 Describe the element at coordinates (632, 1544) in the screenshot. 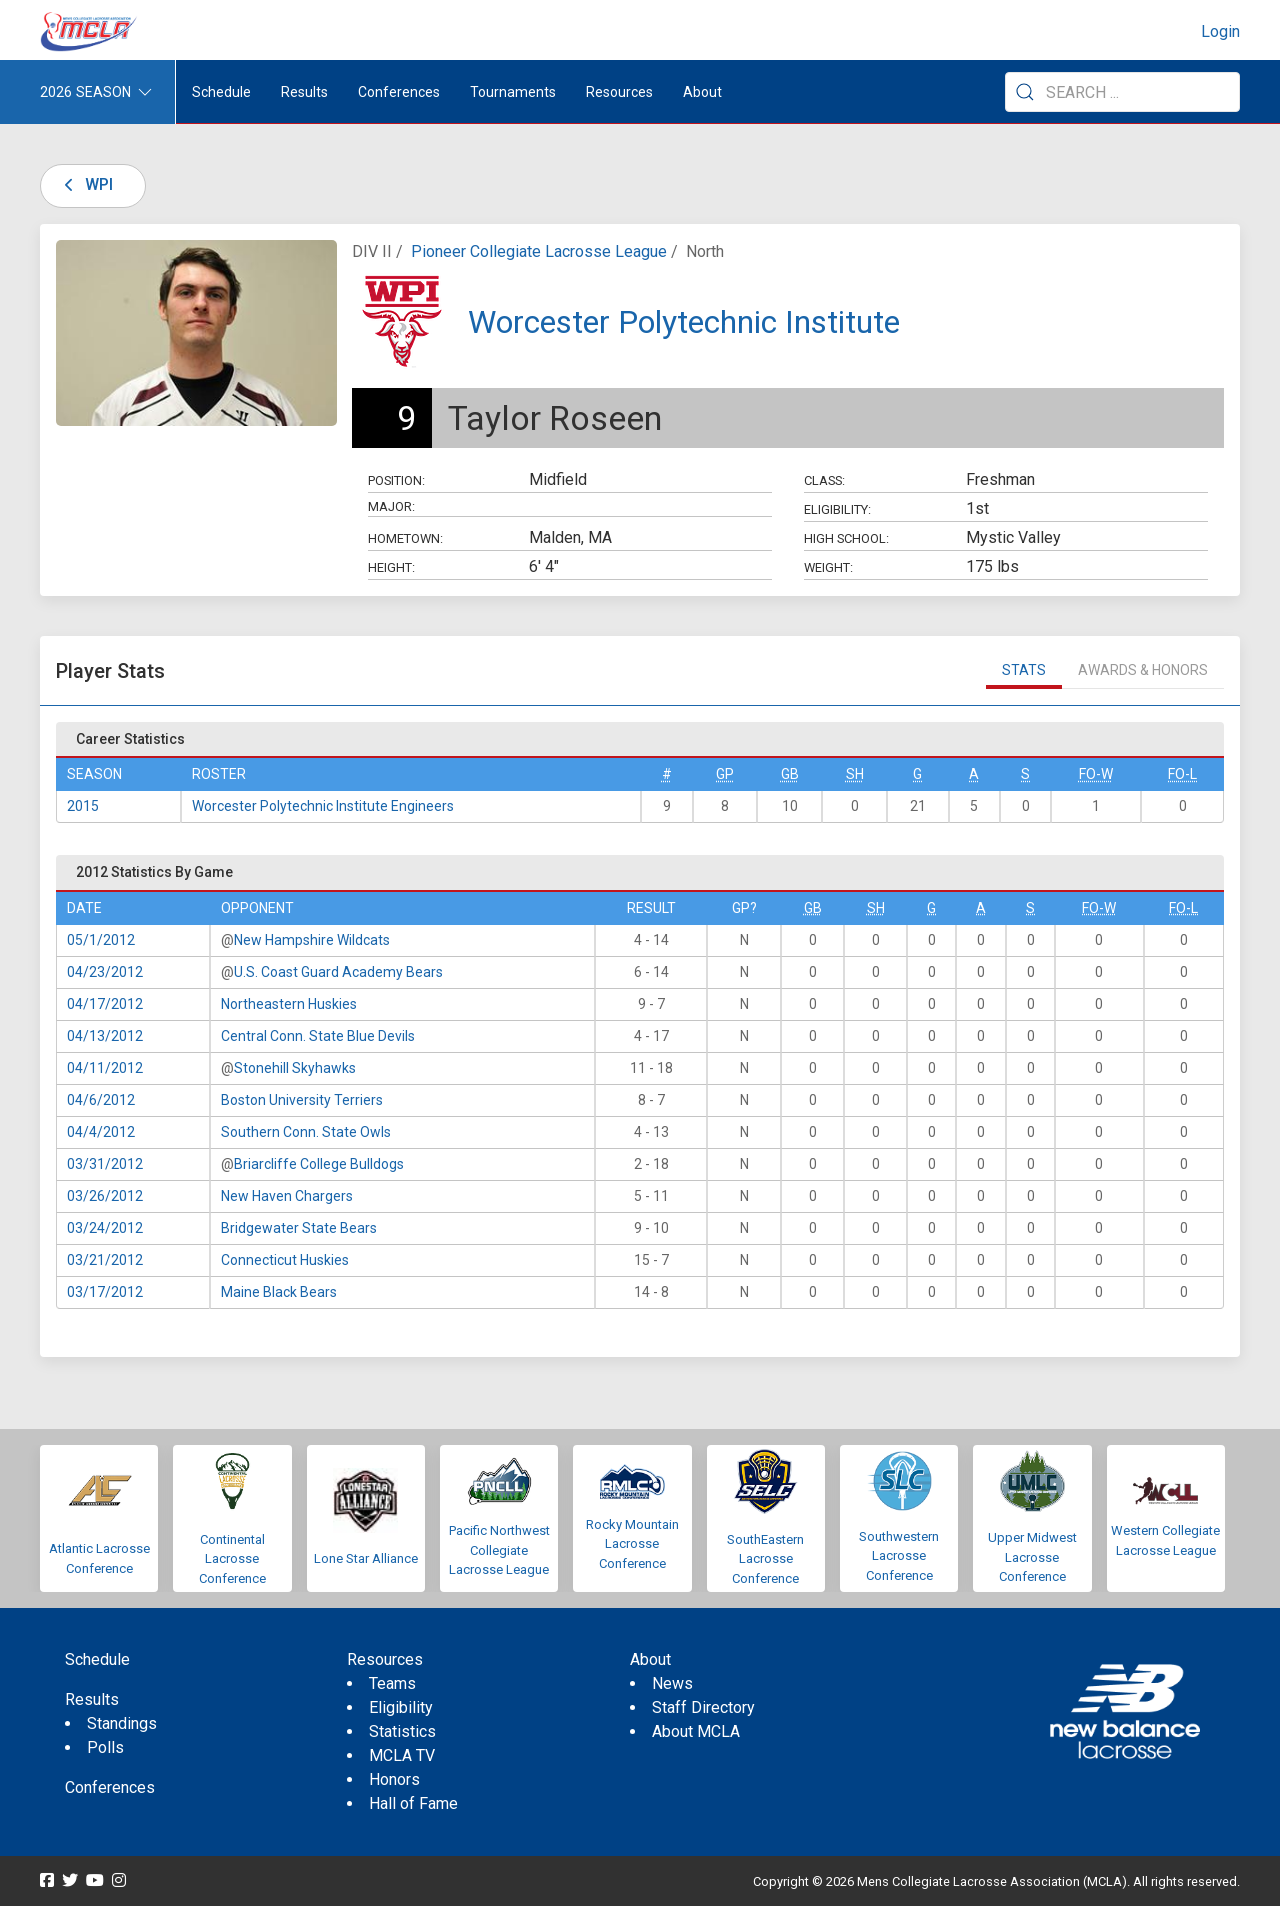

I see `Rocky Mountain Lacrosse Conference` at that location.